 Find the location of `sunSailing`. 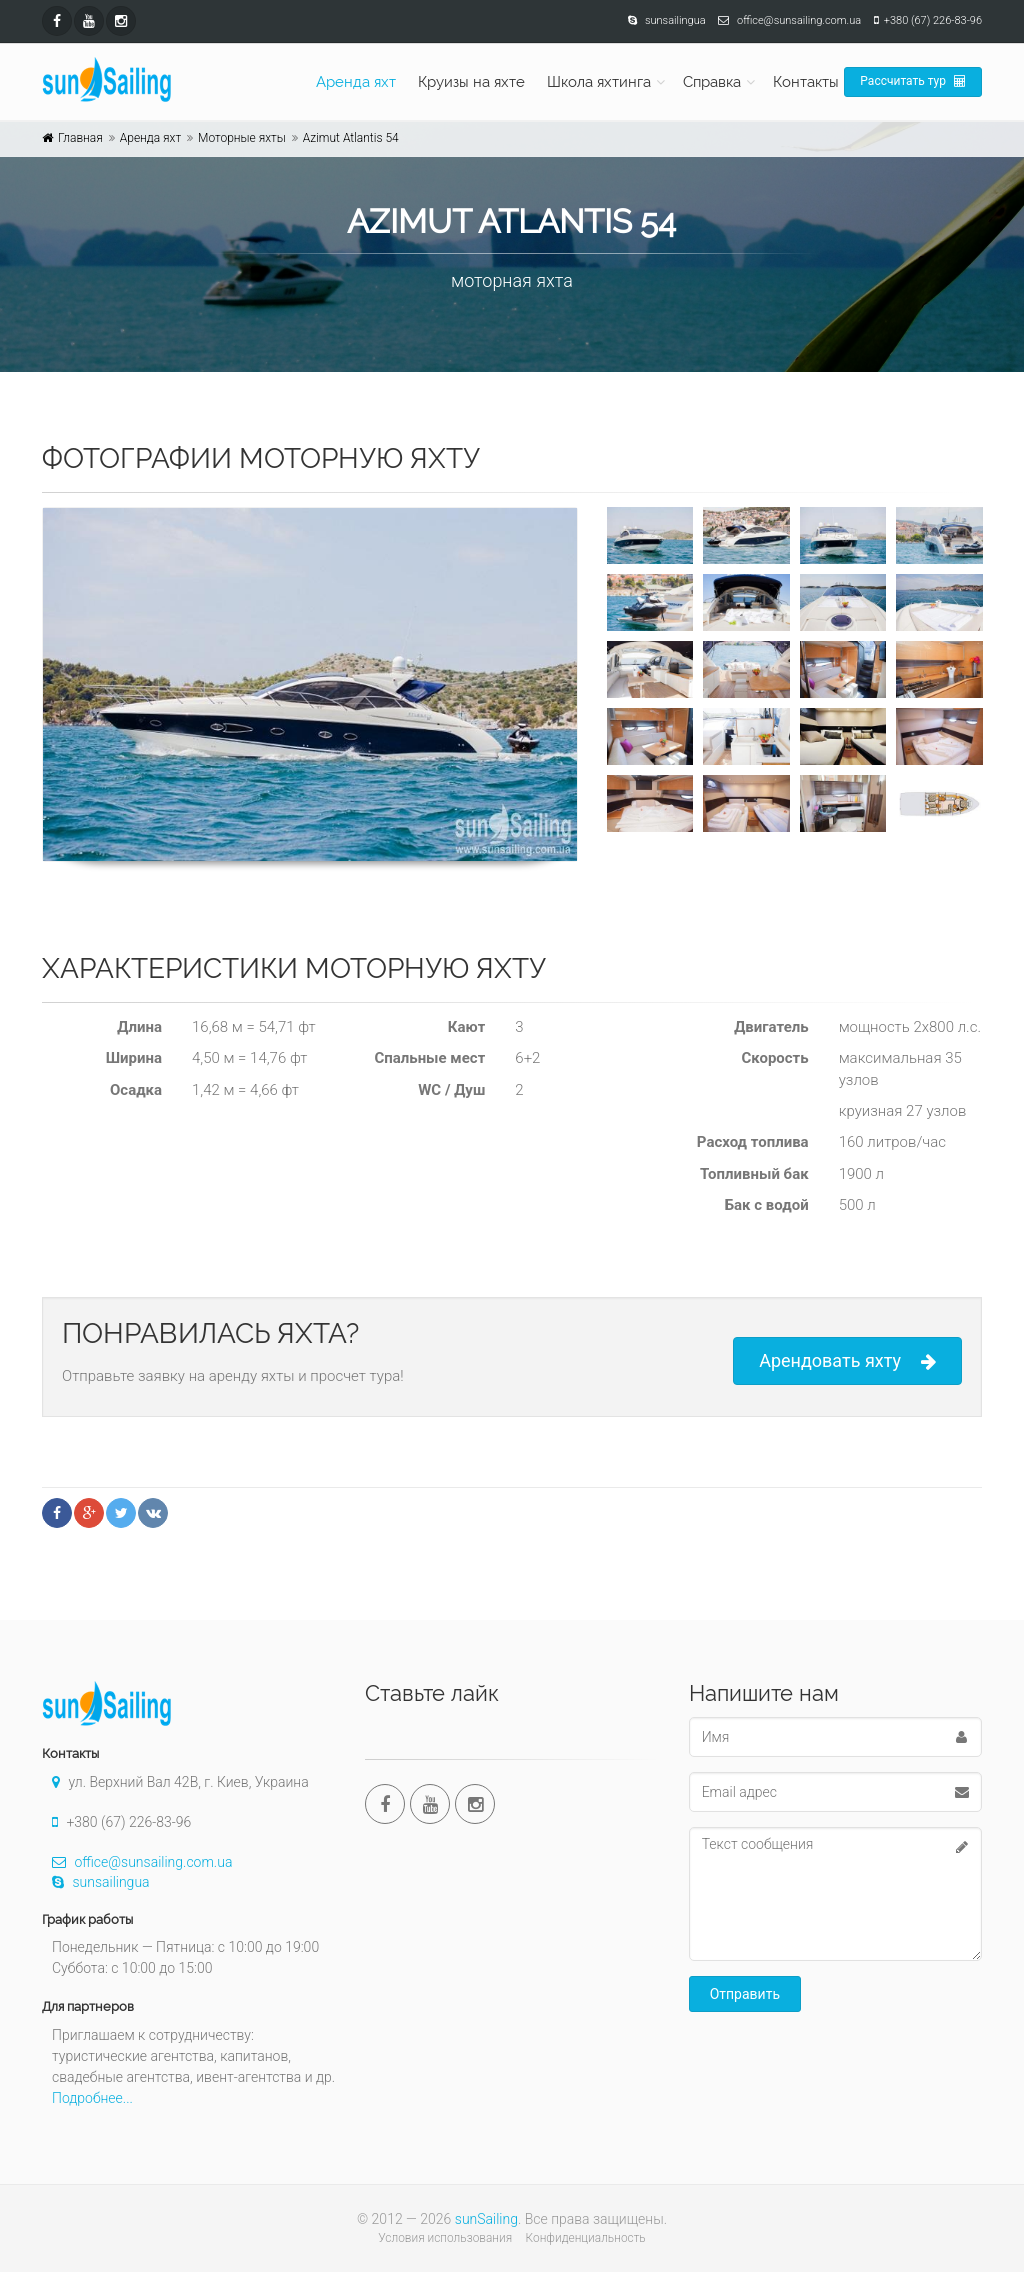

sunSailing is located at coordinates (486, 2219).